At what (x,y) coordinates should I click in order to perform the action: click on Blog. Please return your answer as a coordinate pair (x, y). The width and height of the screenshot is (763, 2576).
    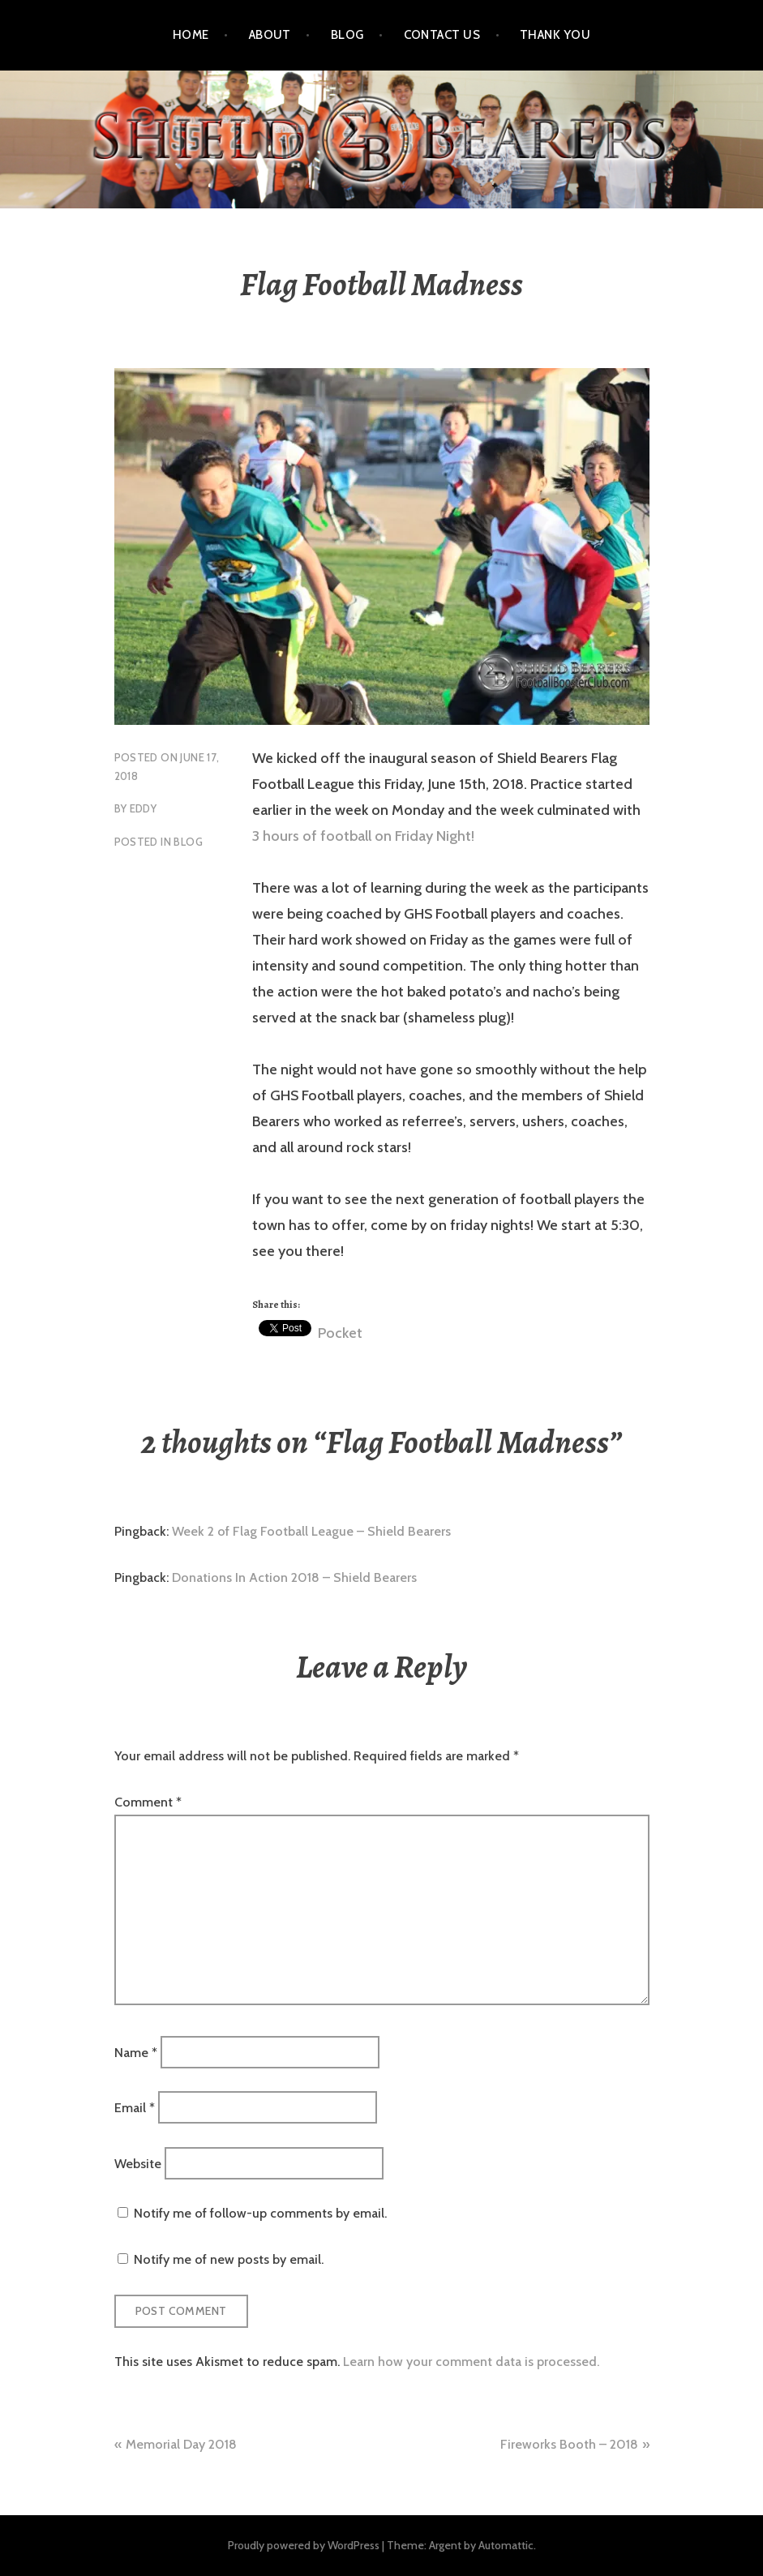
    Looking at the image, I should click on (347, 35).